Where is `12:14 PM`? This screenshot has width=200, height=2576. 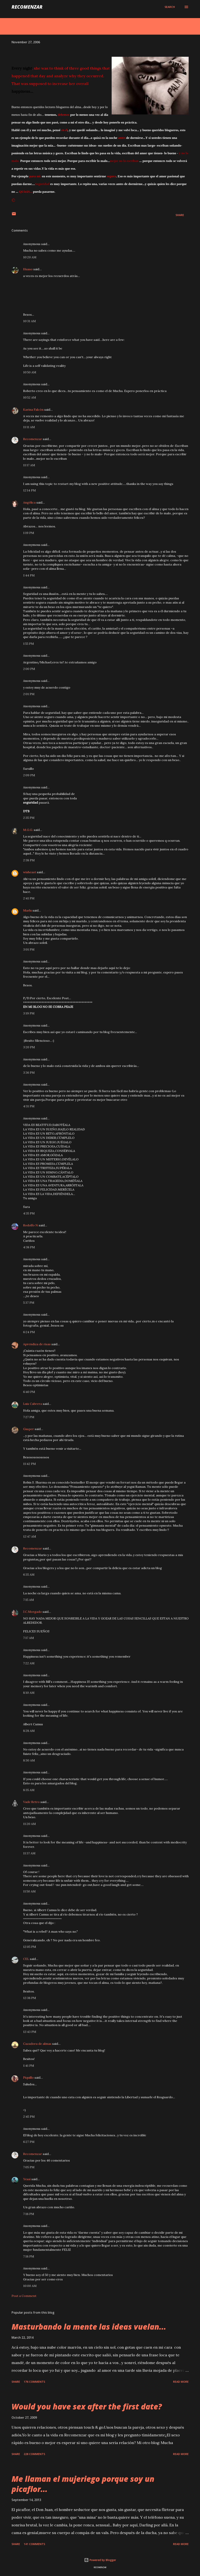
12:14 PM is located at coordinates (29, 490).